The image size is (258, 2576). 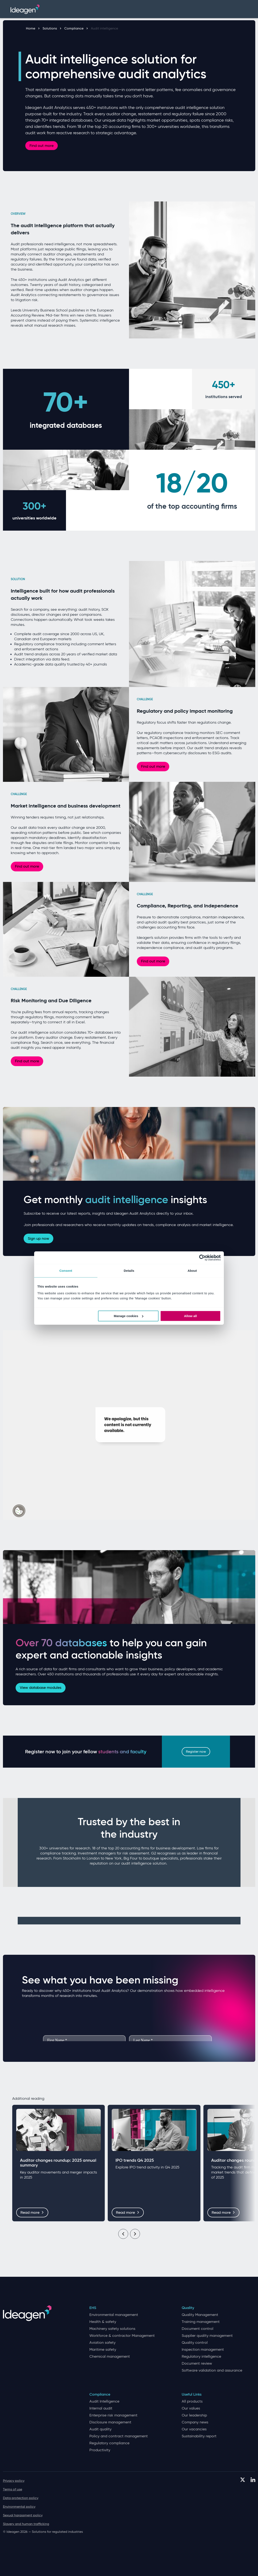 I want to click on Productivity, so click(x=99, y=2450).